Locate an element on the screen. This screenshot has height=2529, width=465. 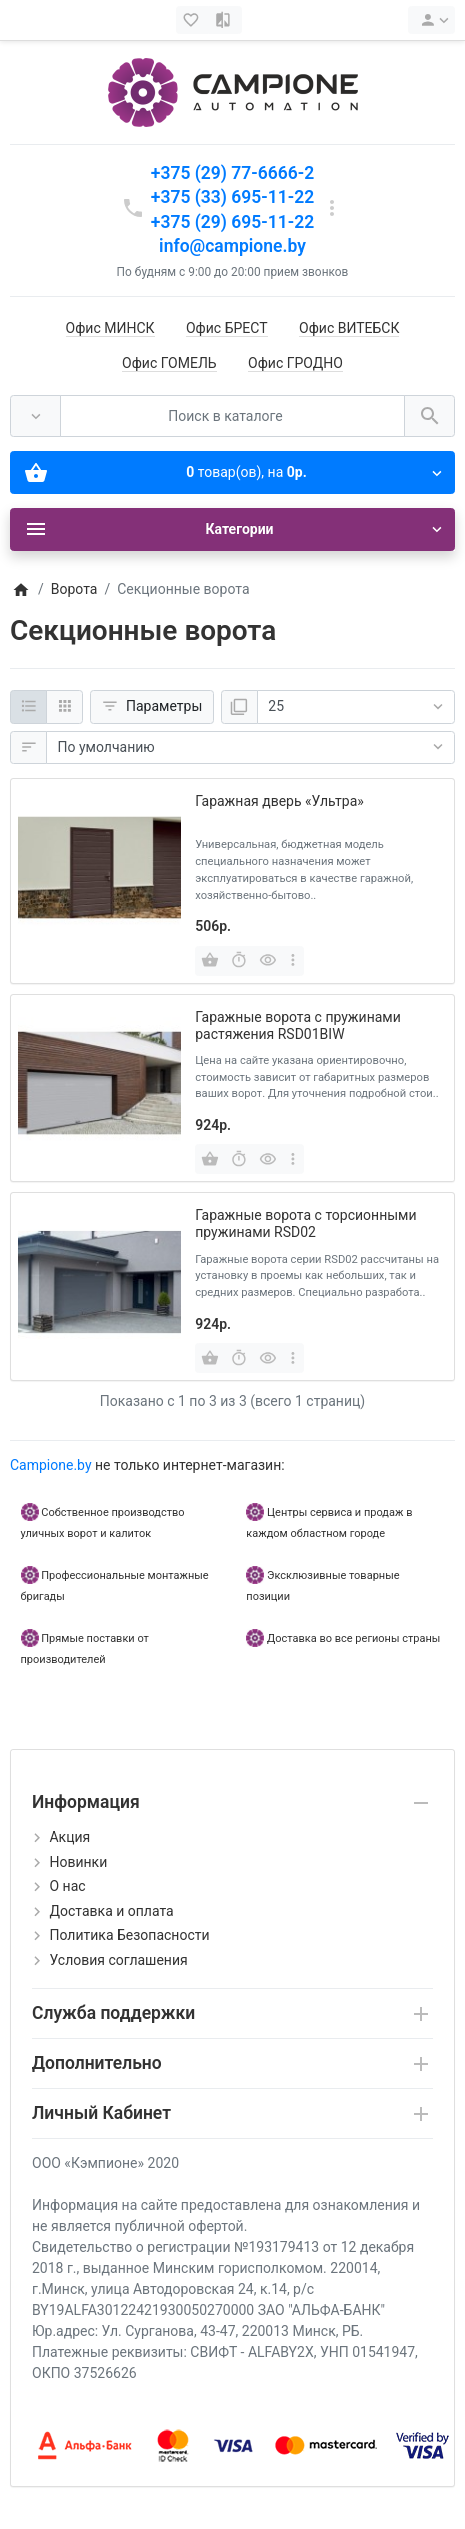
Офис МИНСК is located at coordinates (110, 328).